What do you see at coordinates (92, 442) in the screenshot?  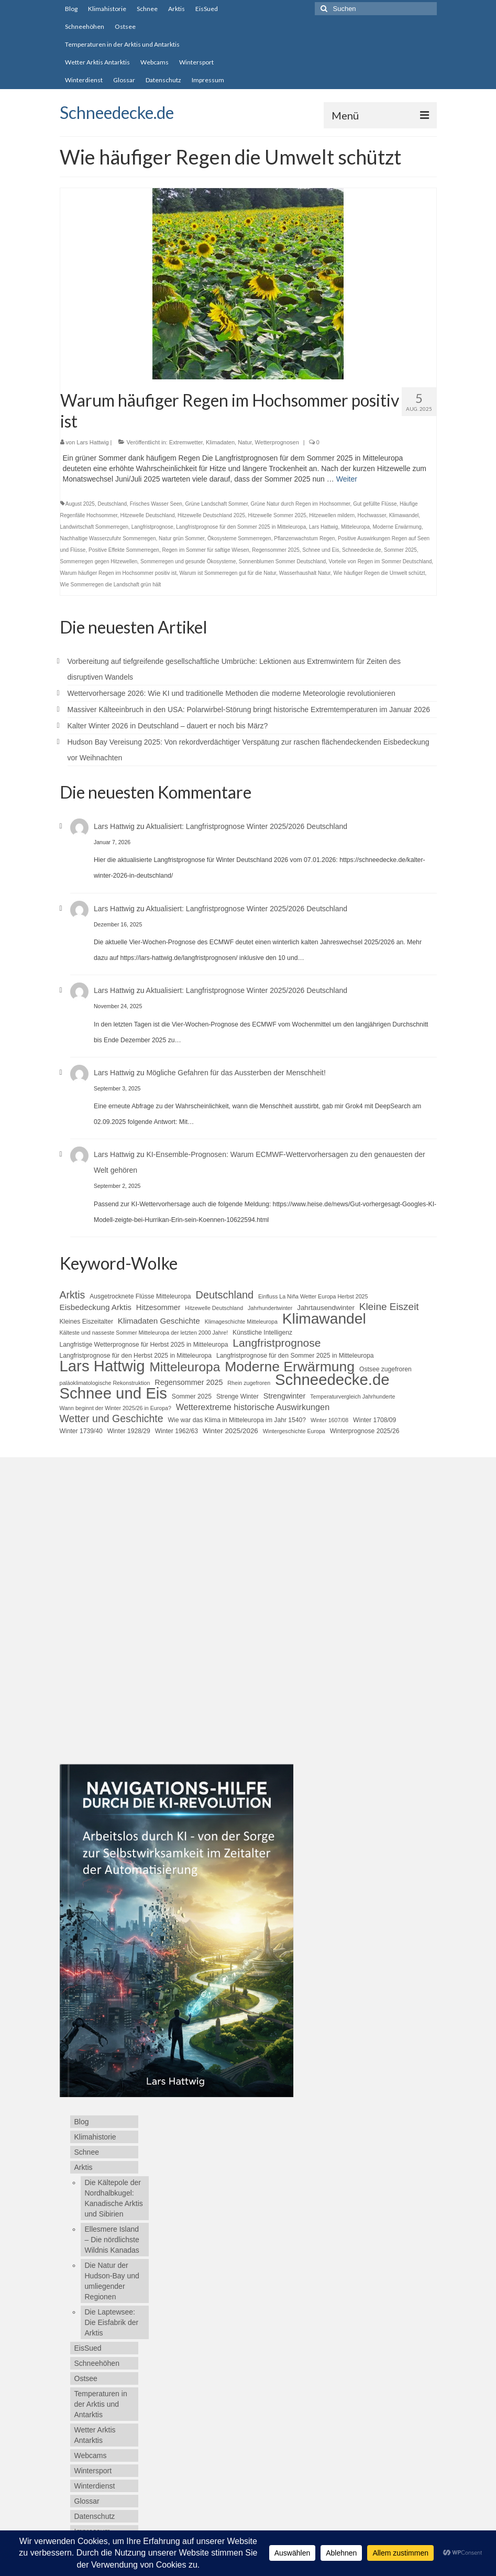 I see `Lars Hattwig` at bounding box center [92, 442].